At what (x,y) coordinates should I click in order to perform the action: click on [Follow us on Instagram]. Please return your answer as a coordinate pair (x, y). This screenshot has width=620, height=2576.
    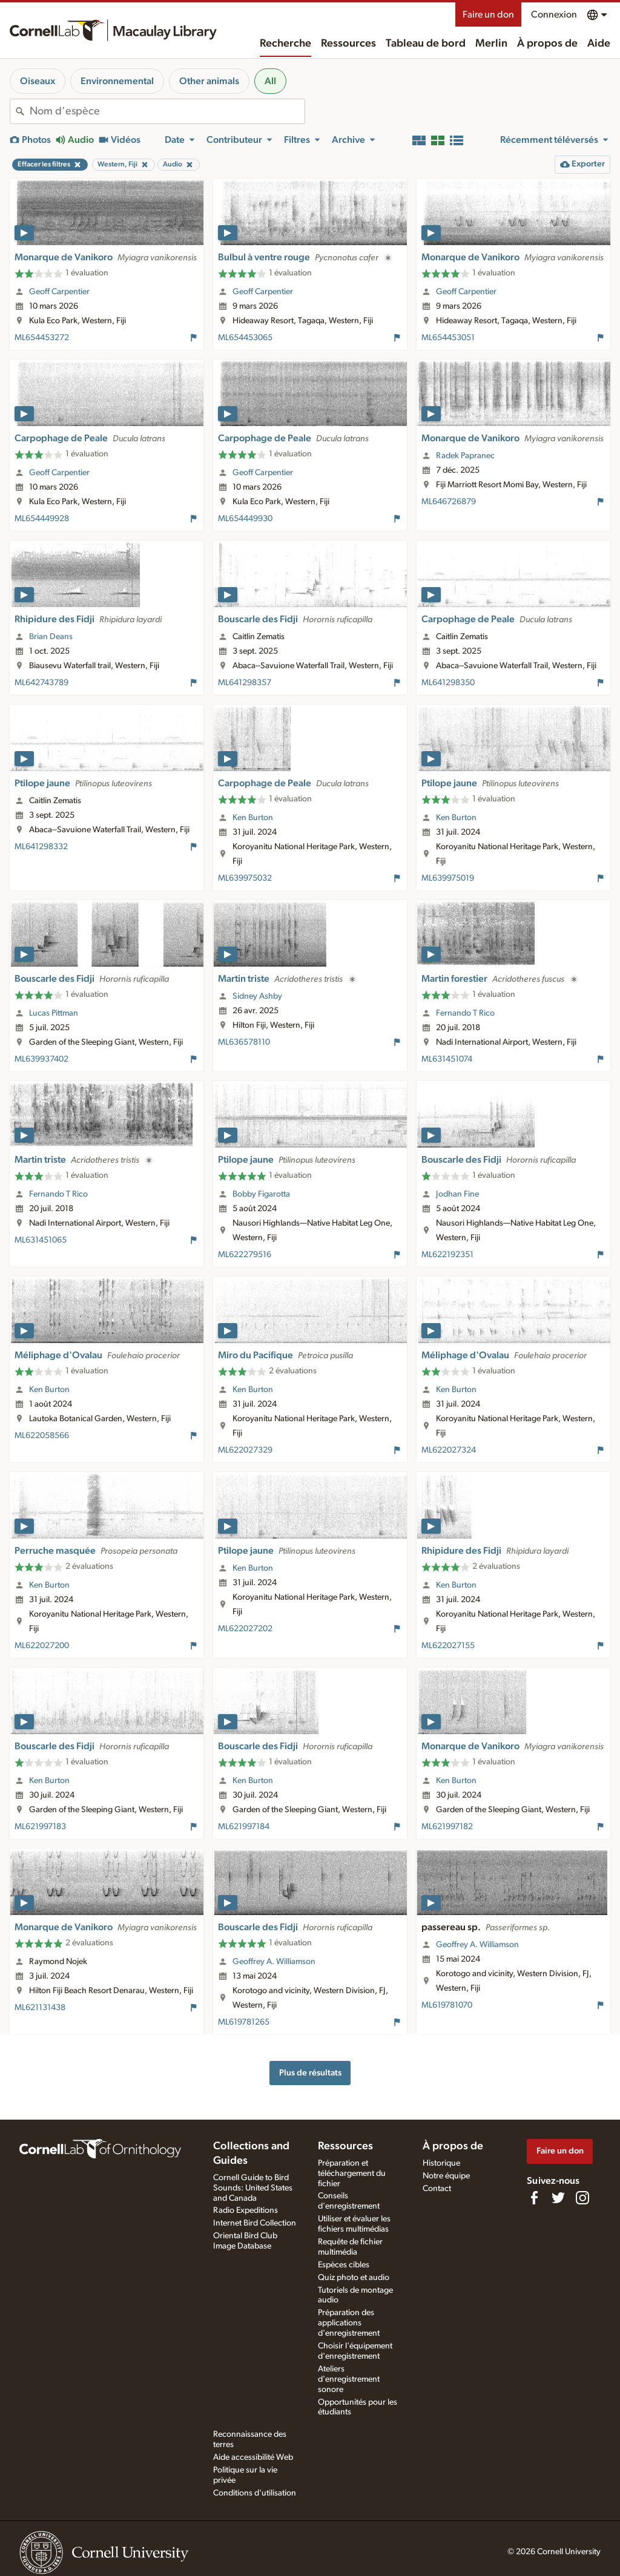
    Looking at the image, I should click on (582, 2197).